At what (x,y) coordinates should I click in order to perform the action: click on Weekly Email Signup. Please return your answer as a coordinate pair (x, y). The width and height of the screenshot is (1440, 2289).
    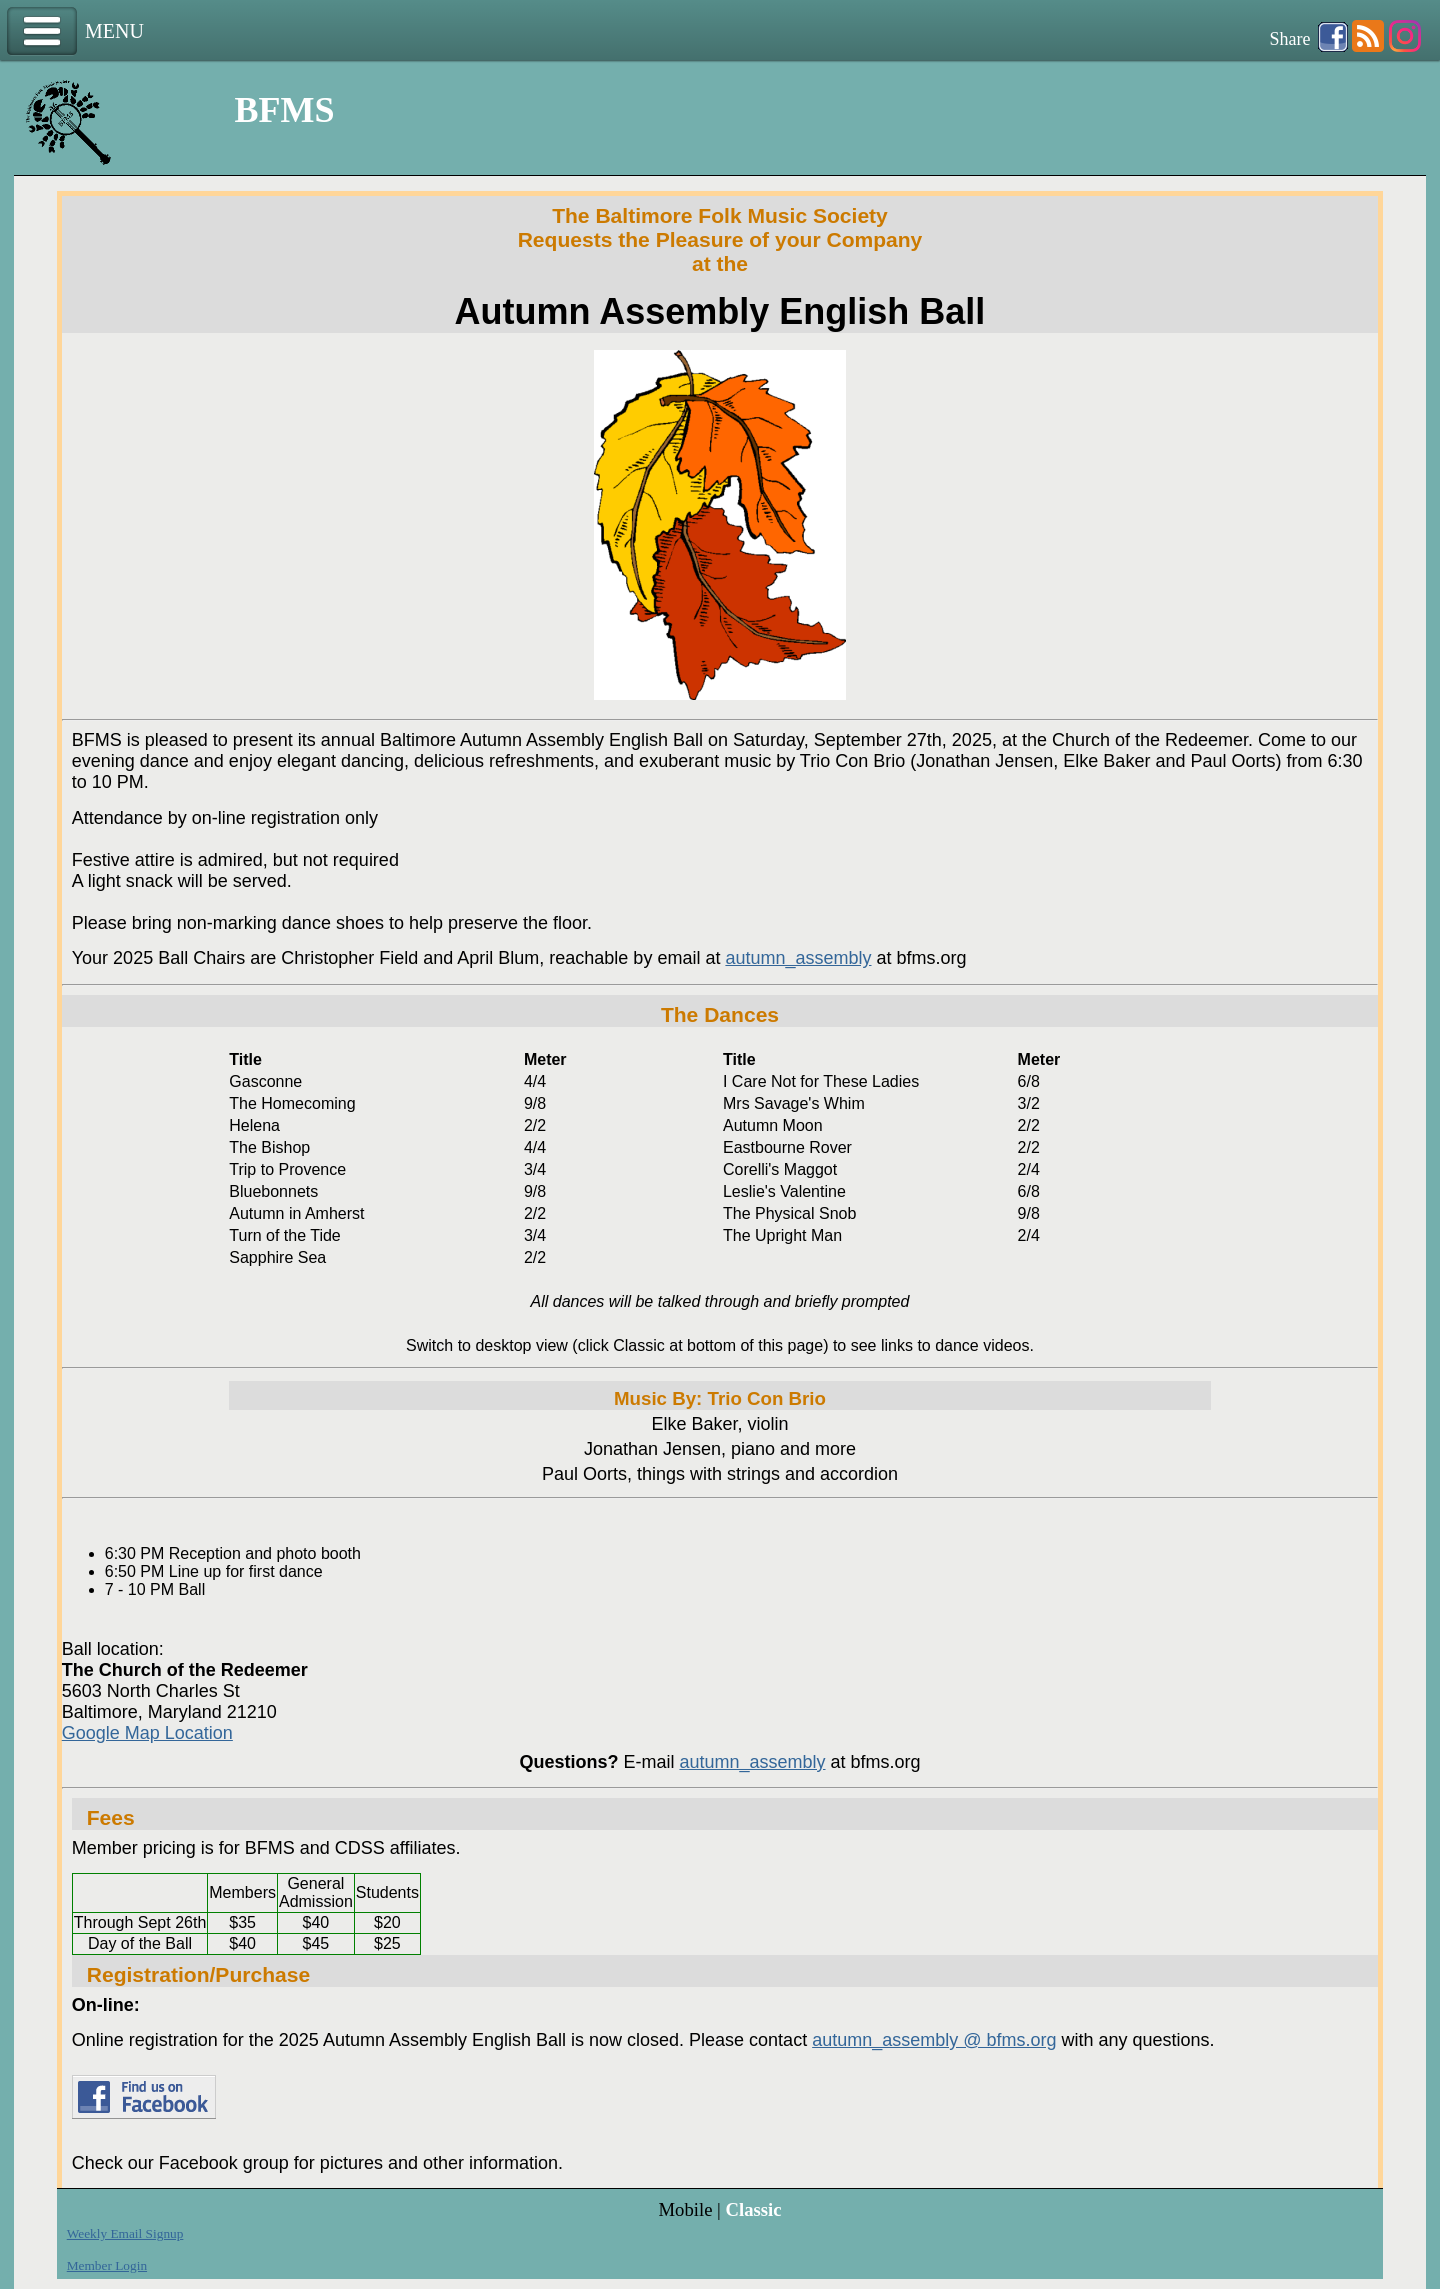
    Looking at the image, I should click on (125, 2233).